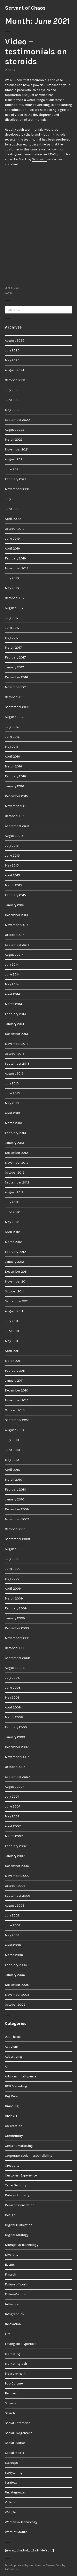 Image resolution: width=77 pixels, height=2576 pixels. Describe the element at coordinates (23, 2565) in the screenshot. I see `Proudly powered by WordPress` at that location.